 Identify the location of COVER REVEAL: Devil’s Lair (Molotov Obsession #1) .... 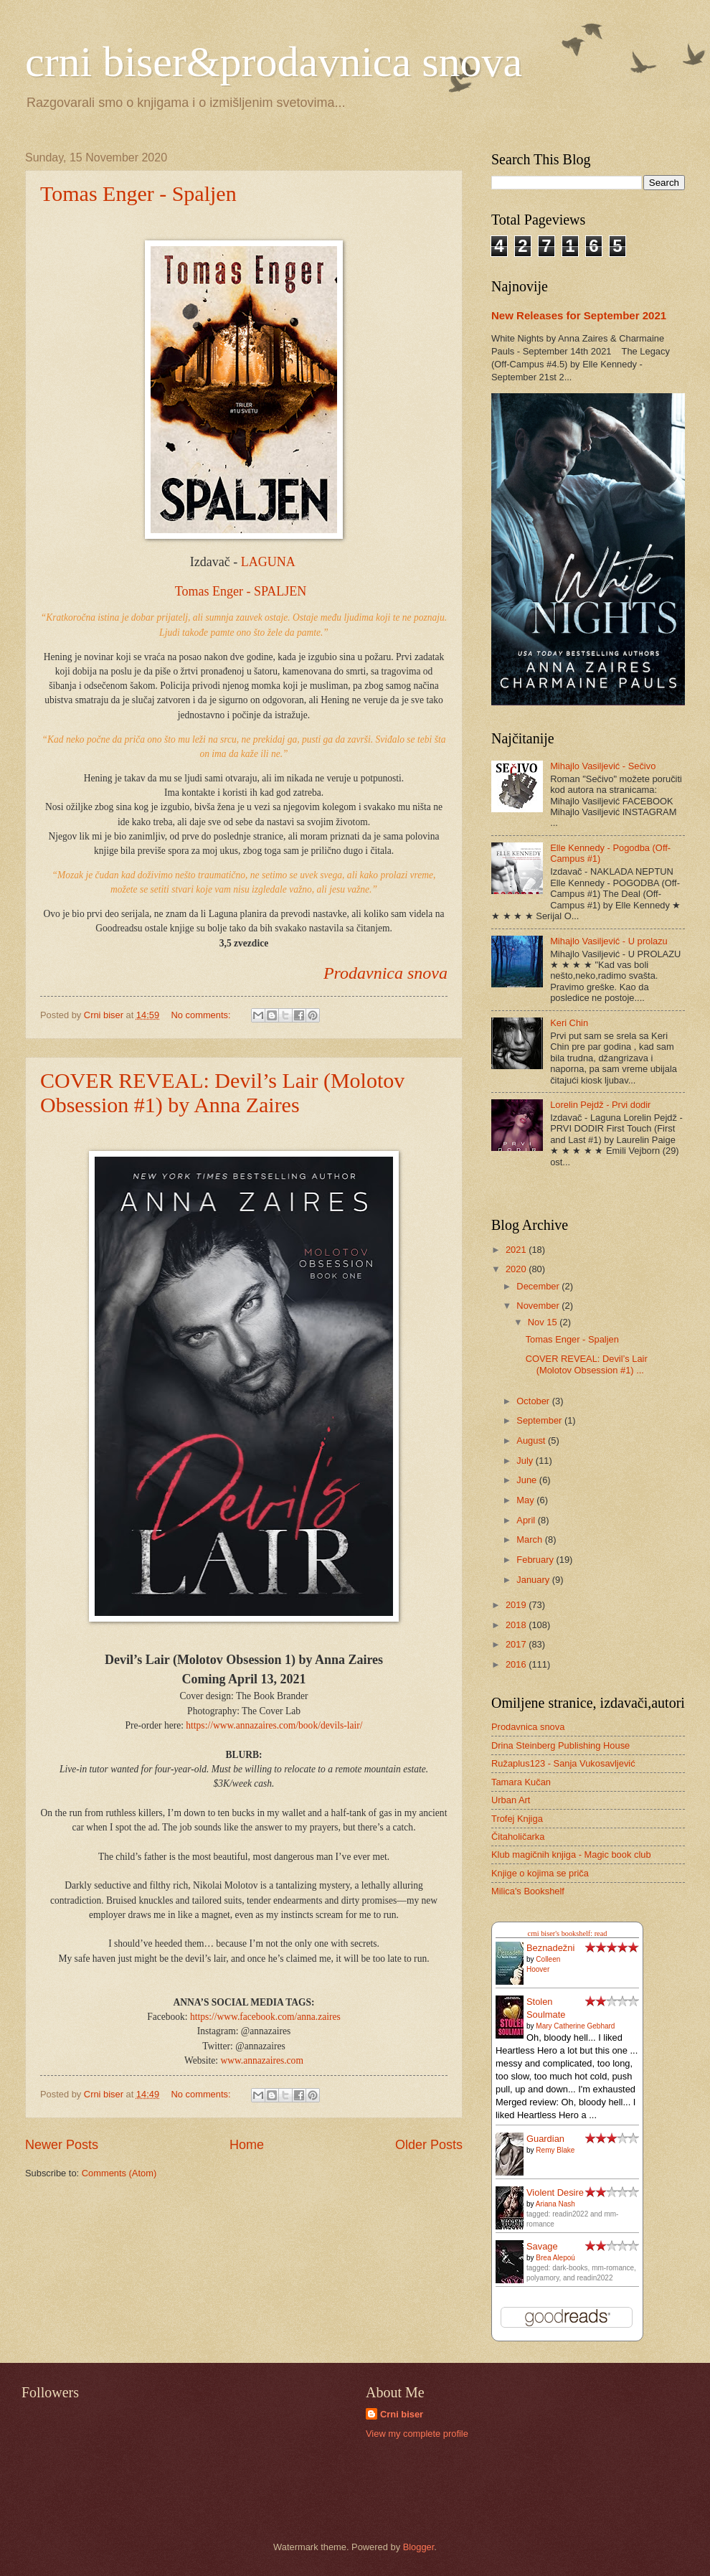
(587, 1364).